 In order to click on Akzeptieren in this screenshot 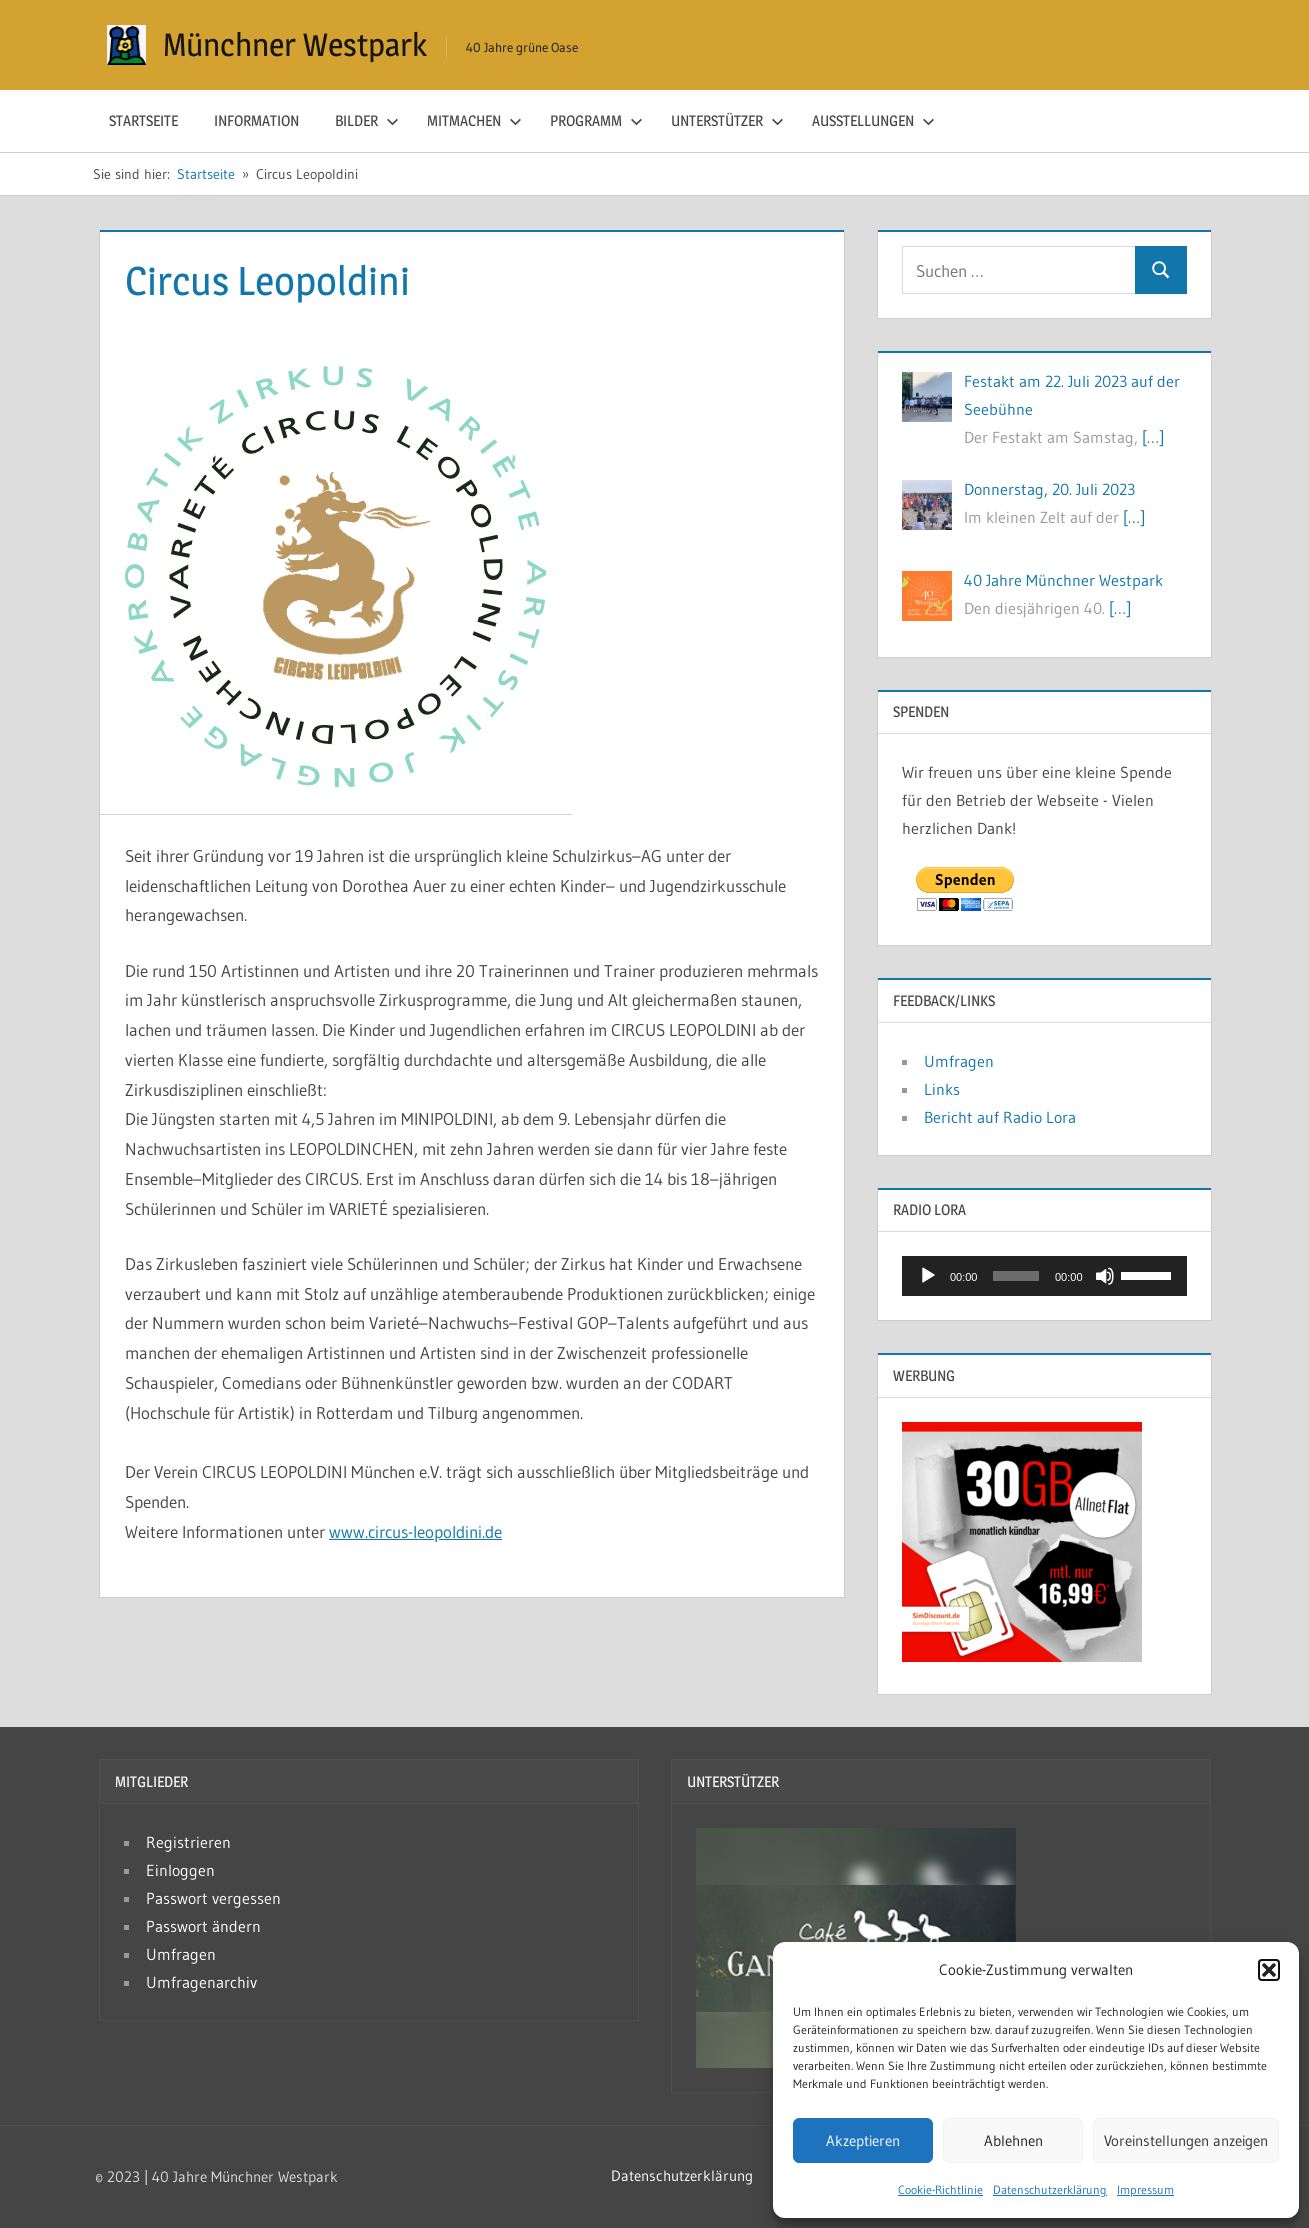, I will do `click(863, 2140)`.